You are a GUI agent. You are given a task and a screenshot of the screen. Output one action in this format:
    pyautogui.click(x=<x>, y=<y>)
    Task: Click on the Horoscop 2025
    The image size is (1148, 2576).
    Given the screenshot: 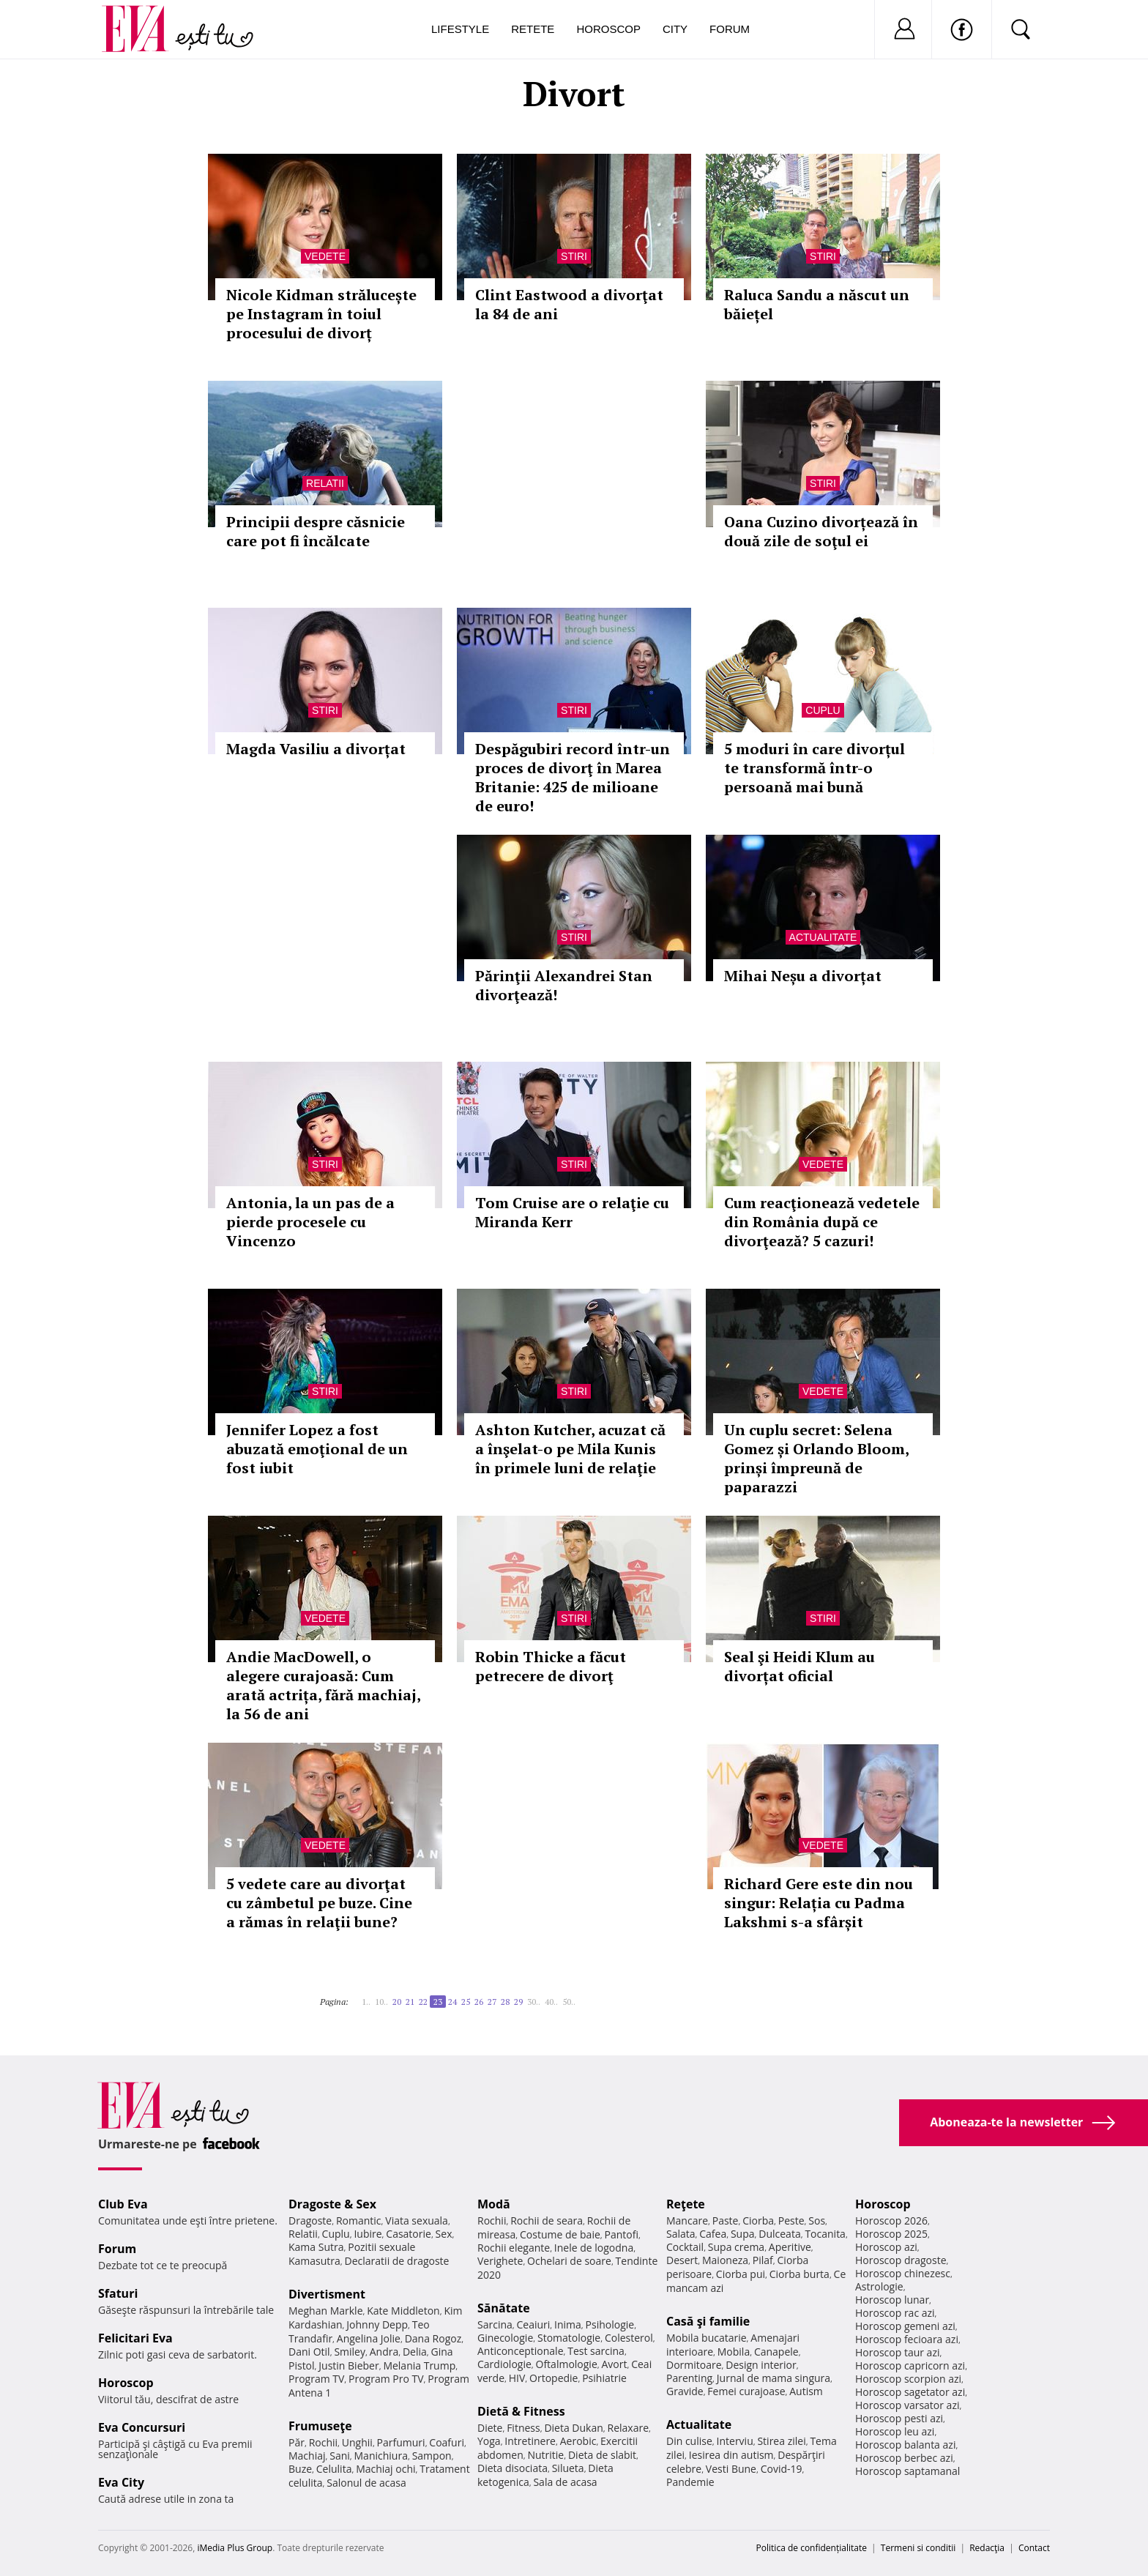 What is the action you would take?
    pyautogui.click(x=891, y=2234)
    